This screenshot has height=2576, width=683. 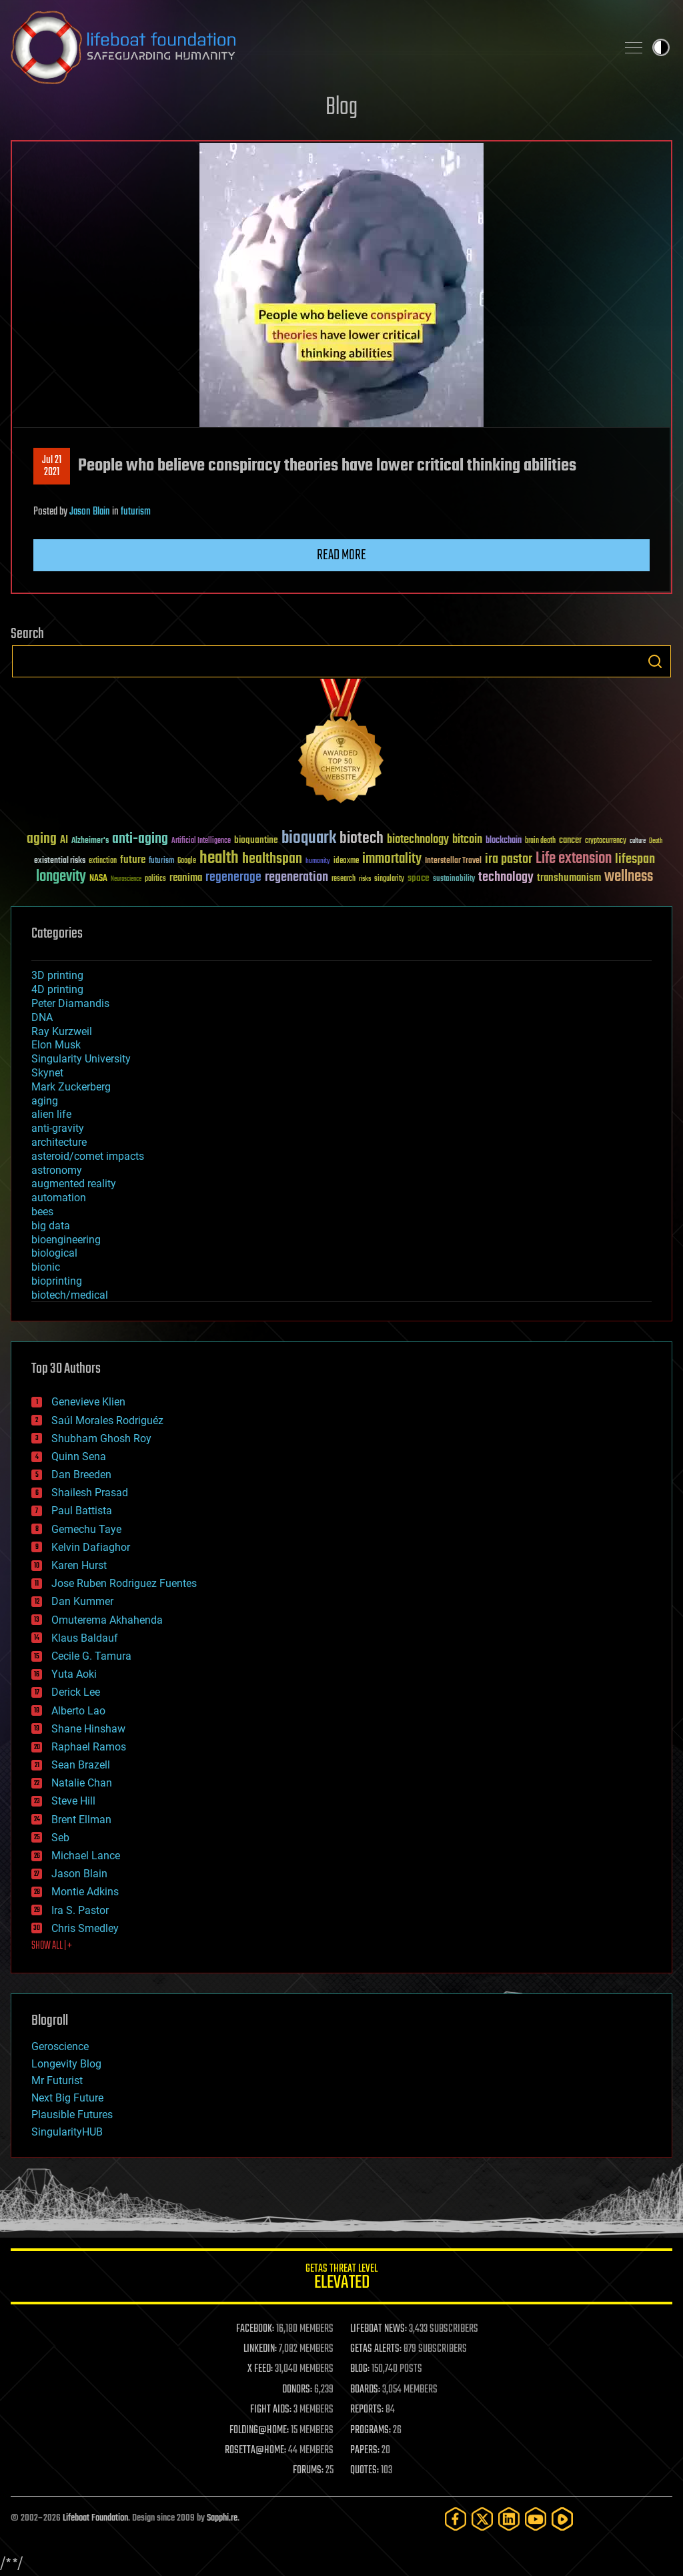 I want to click on Lifeboat Foundation: Safeguarding Humanity [Lifeboat Foundation - home], so click(x=308, y=47).